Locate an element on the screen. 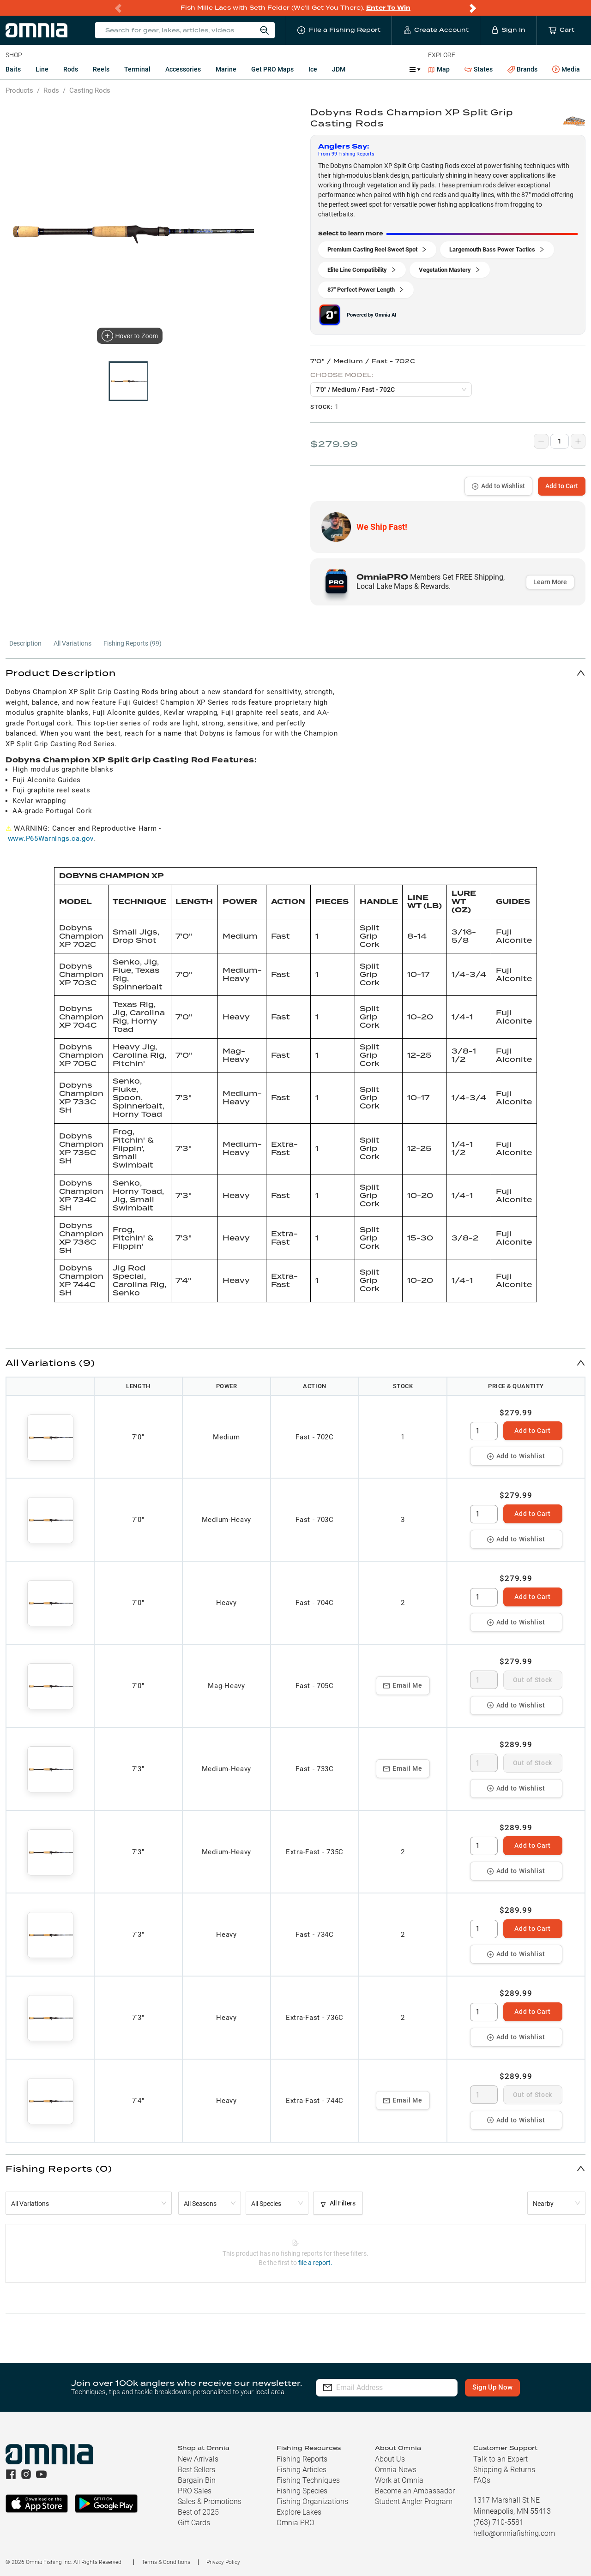 This screenshot has width=591, height=2576. Line is located at coordinates (42, 69).